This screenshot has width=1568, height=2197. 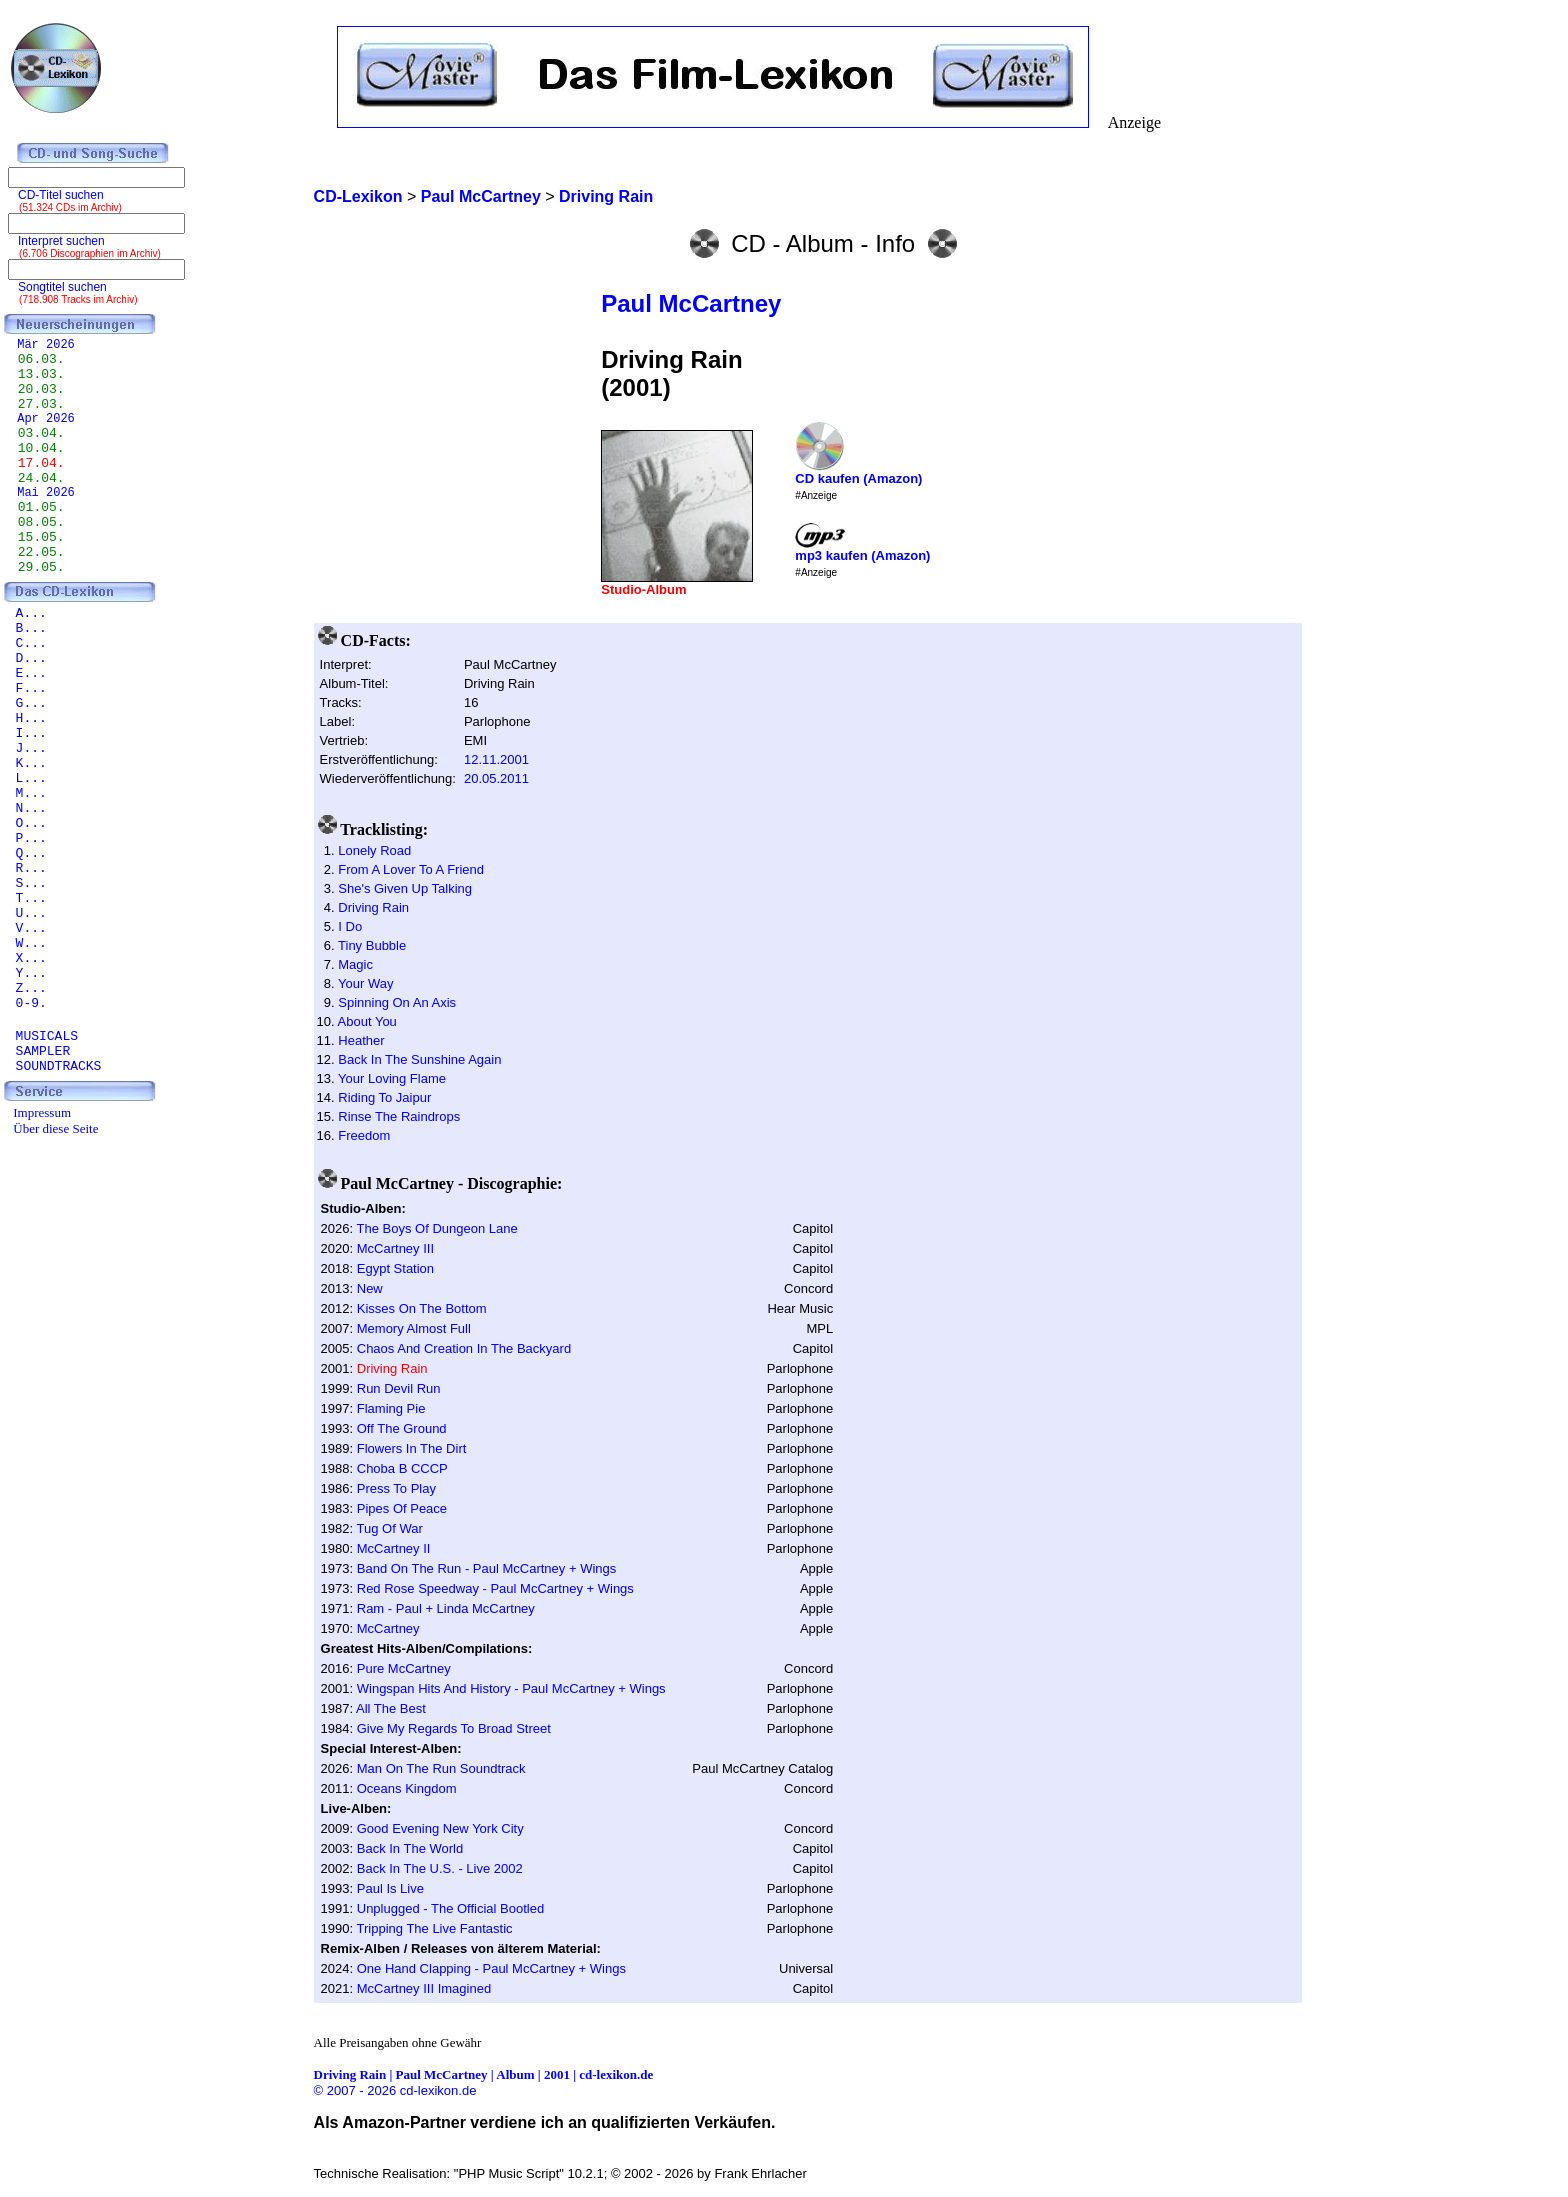 I want to click on Your Way, so click(x=365, y=983).